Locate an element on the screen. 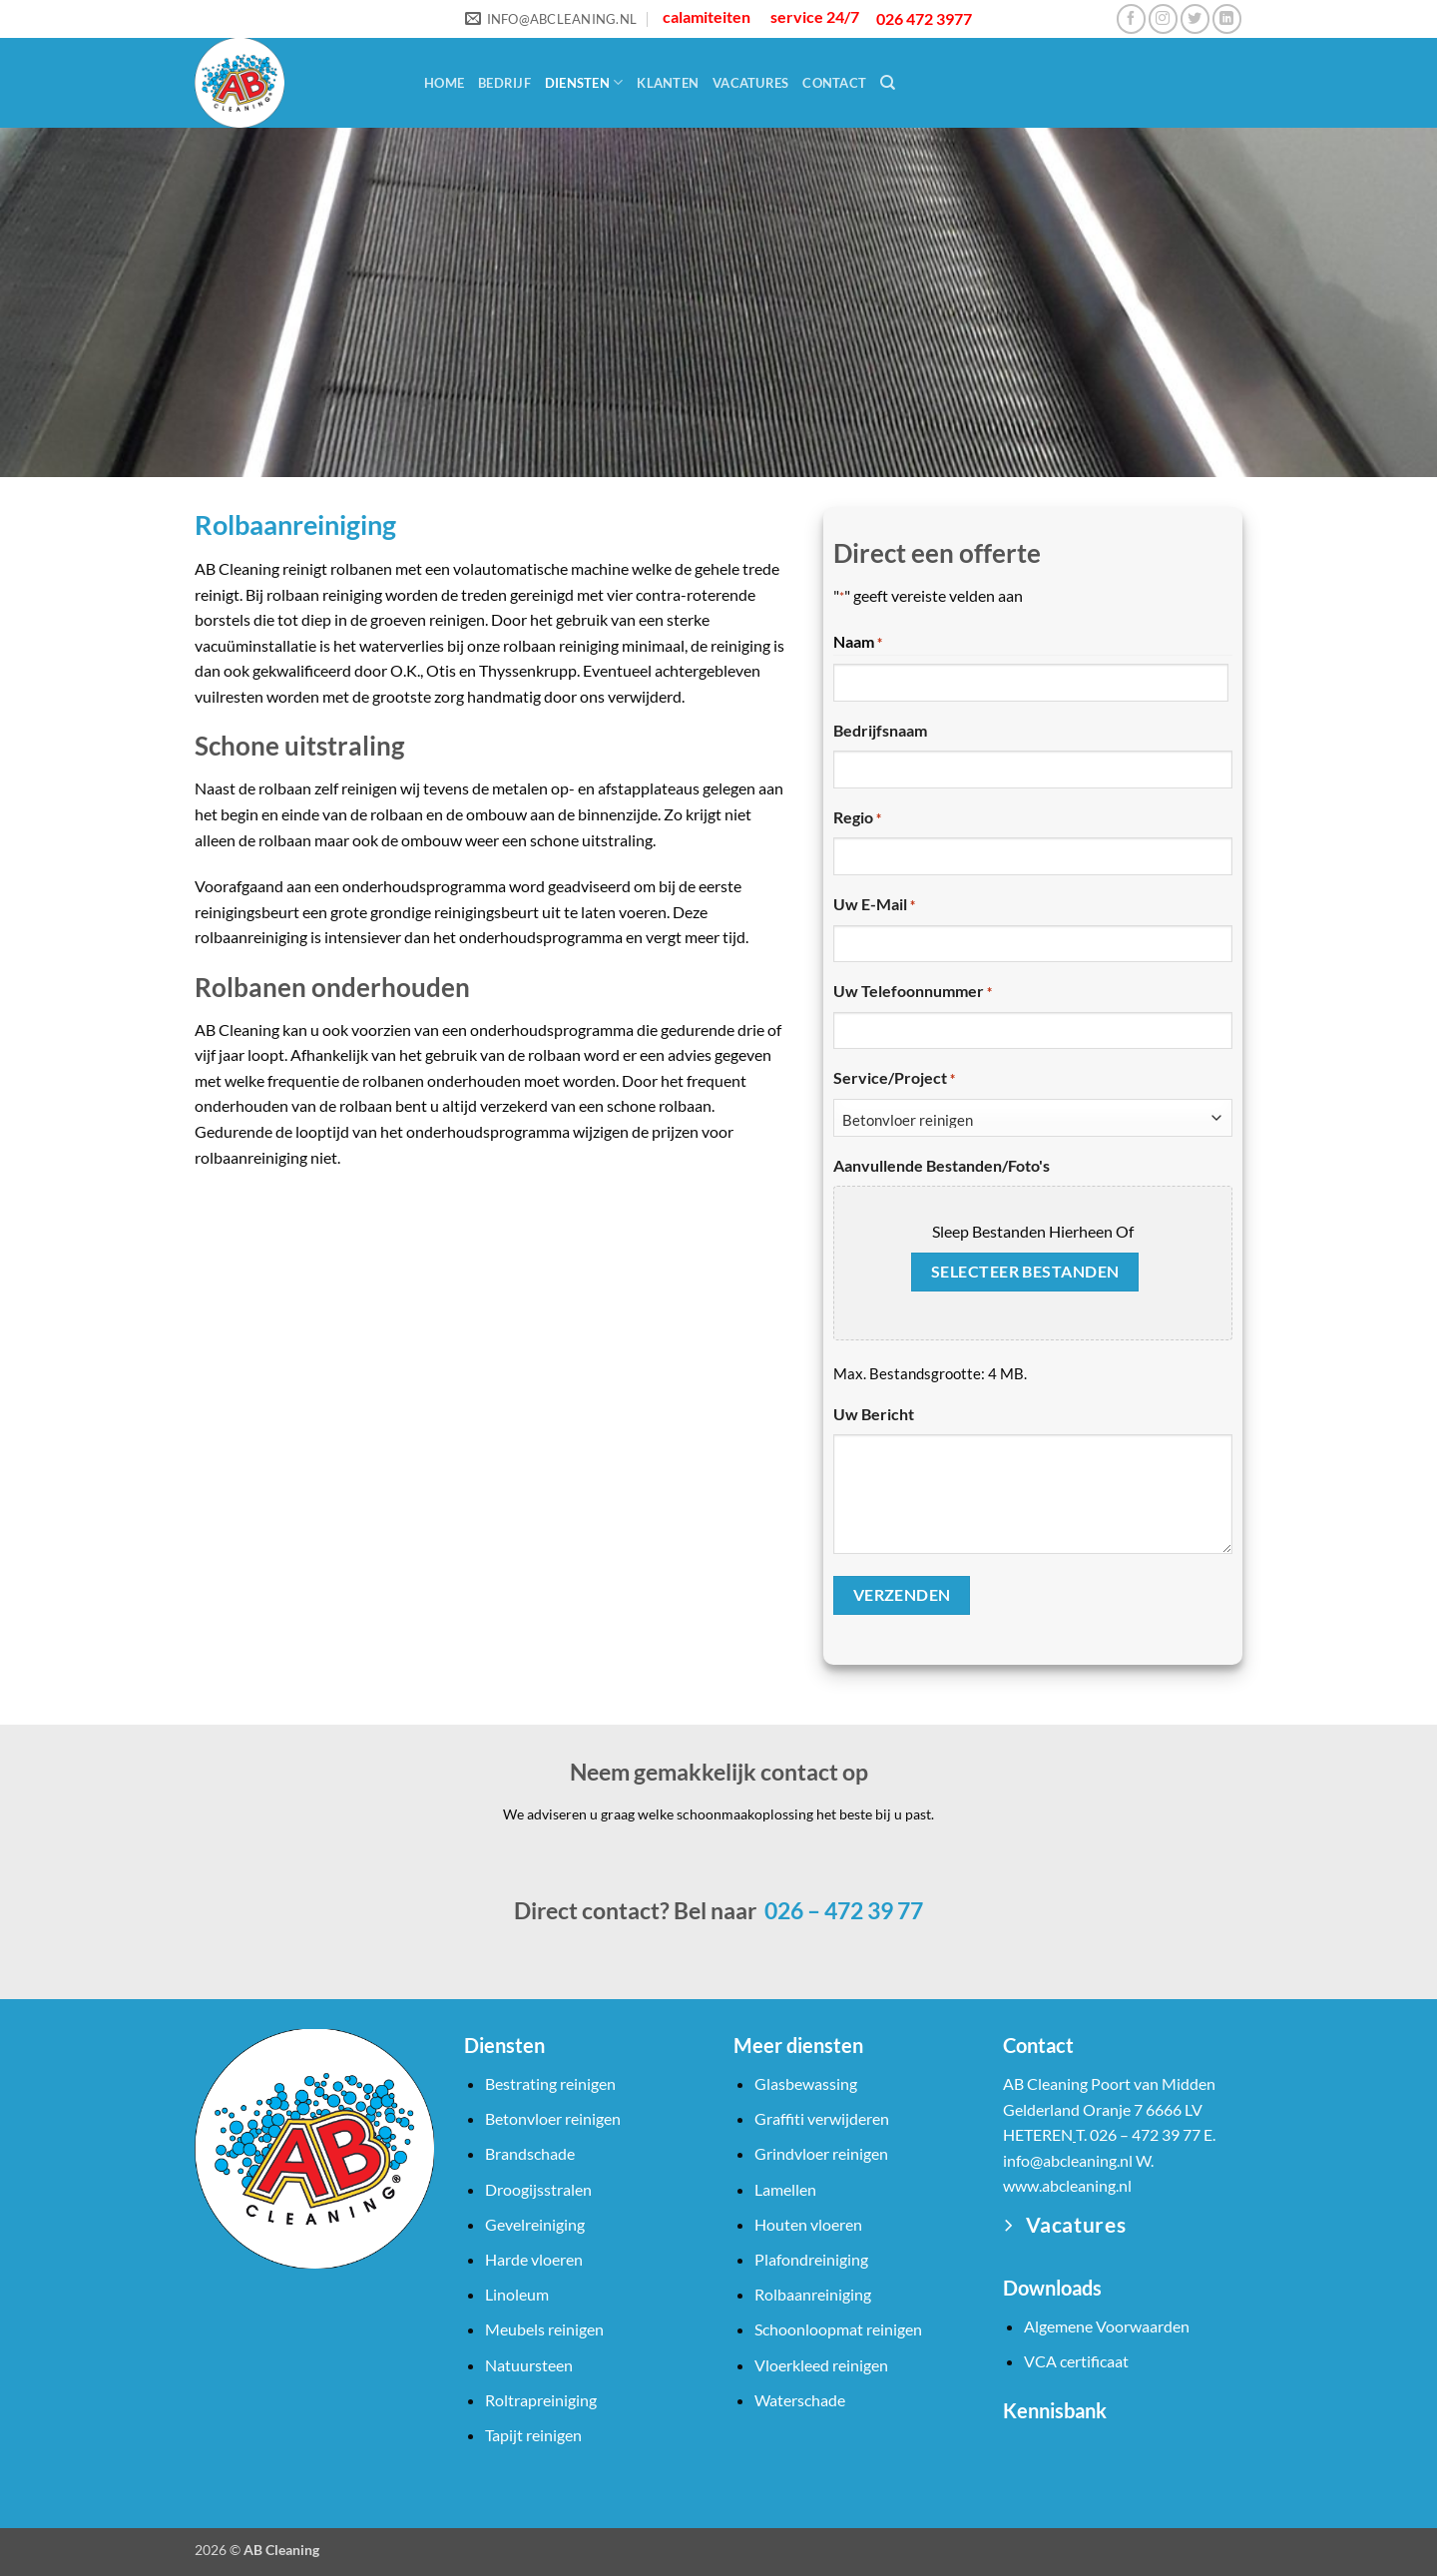  Uw e-mail is located at coordinates (874, 905).